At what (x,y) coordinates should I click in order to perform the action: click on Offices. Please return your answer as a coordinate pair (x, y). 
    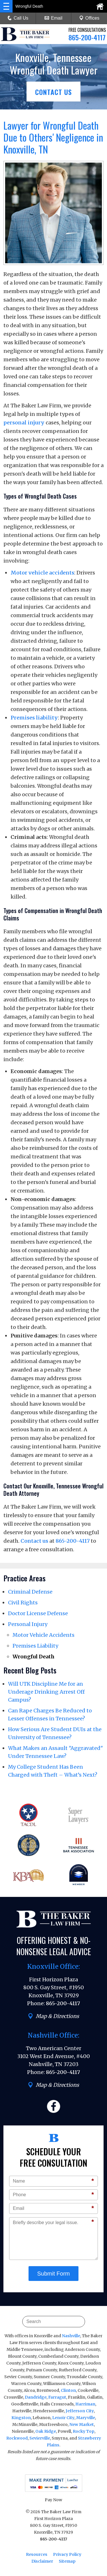
    Looking at the image, I should click on (89, 18).